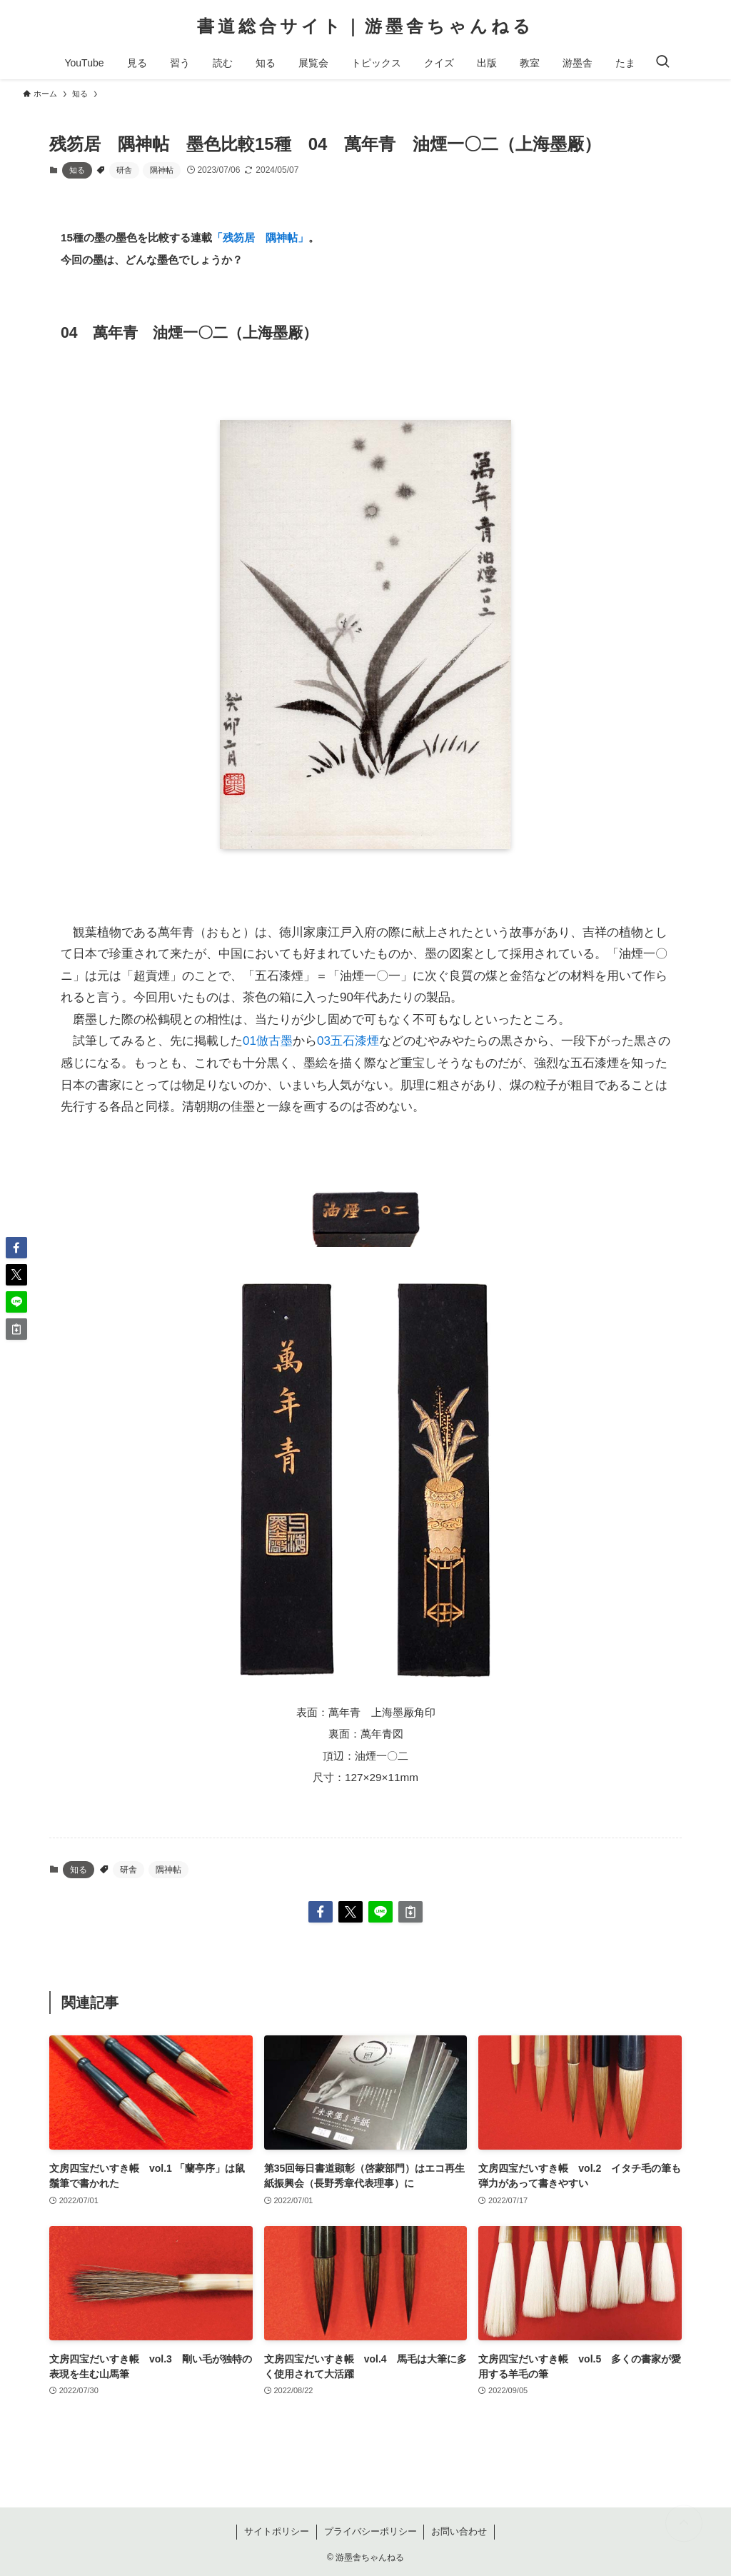  Describe the element at coordinates (365, 26) in the screenshot. I see `書道総合サイト｜游墨舎ちゃんねる` at that location.